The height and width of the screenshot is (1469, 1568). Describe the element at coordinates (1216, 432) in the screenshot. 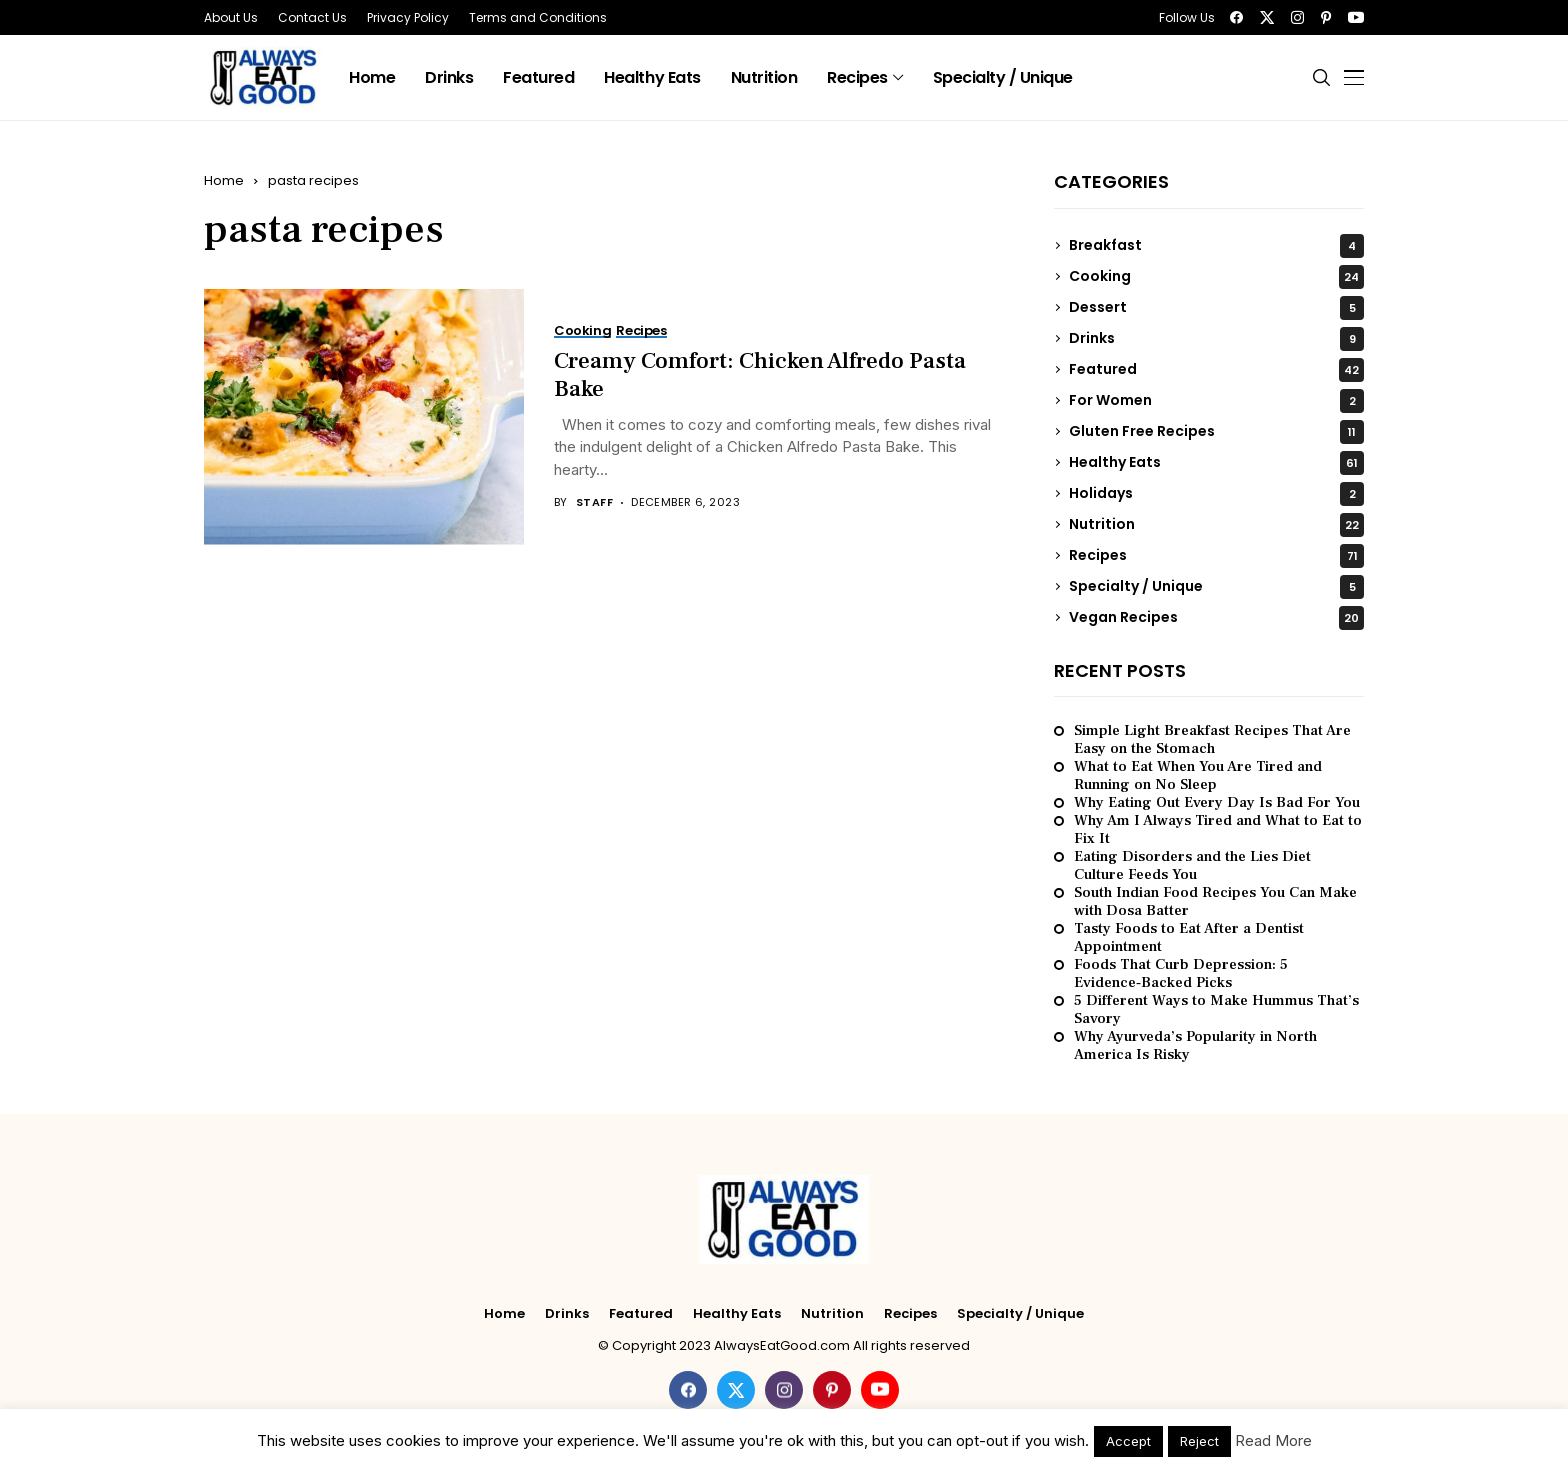

I see `Gluten Free Recipes` at that location.